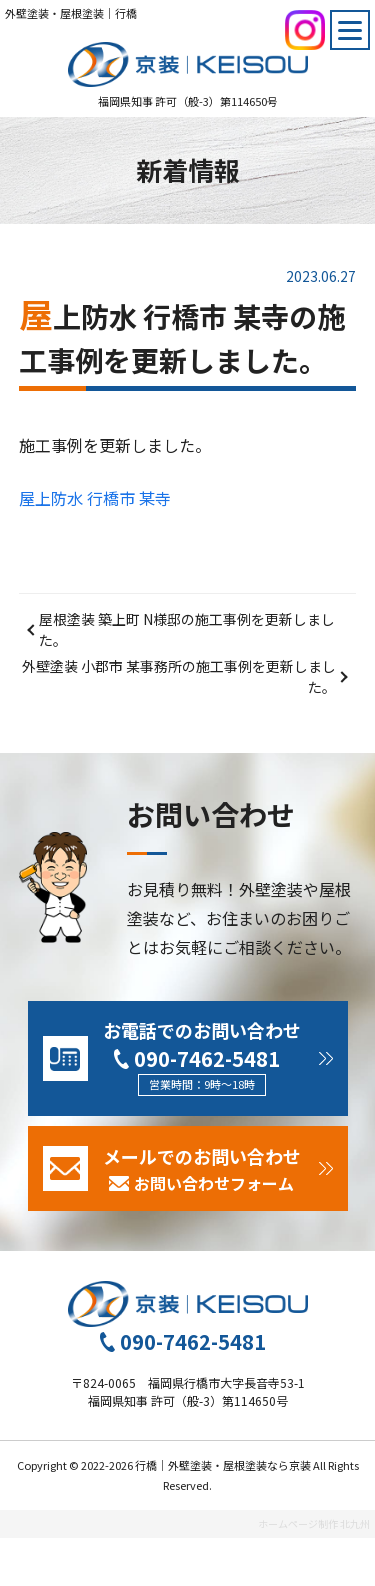  Describe the element at coordinates (95, 498) in the screenshot. I see `屋上防水 行橋市 某寺` at that location.